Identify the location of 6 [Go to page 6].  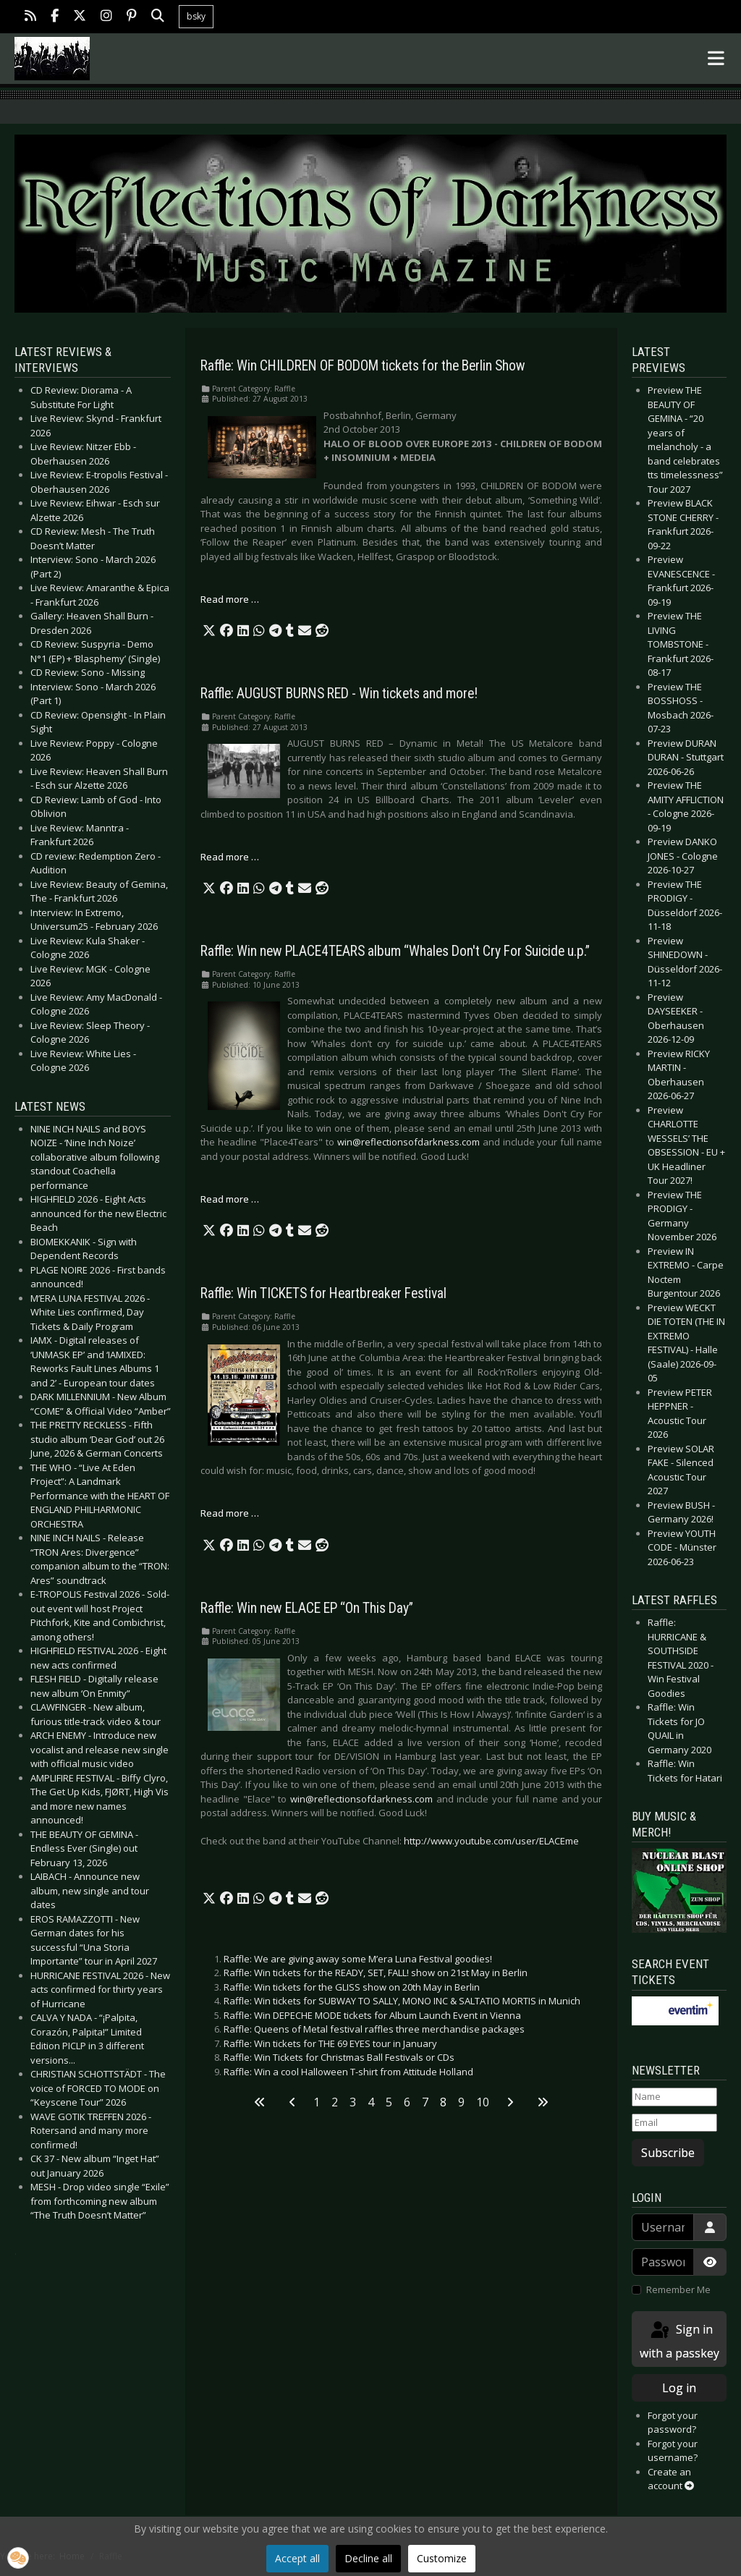
(407, 2102).